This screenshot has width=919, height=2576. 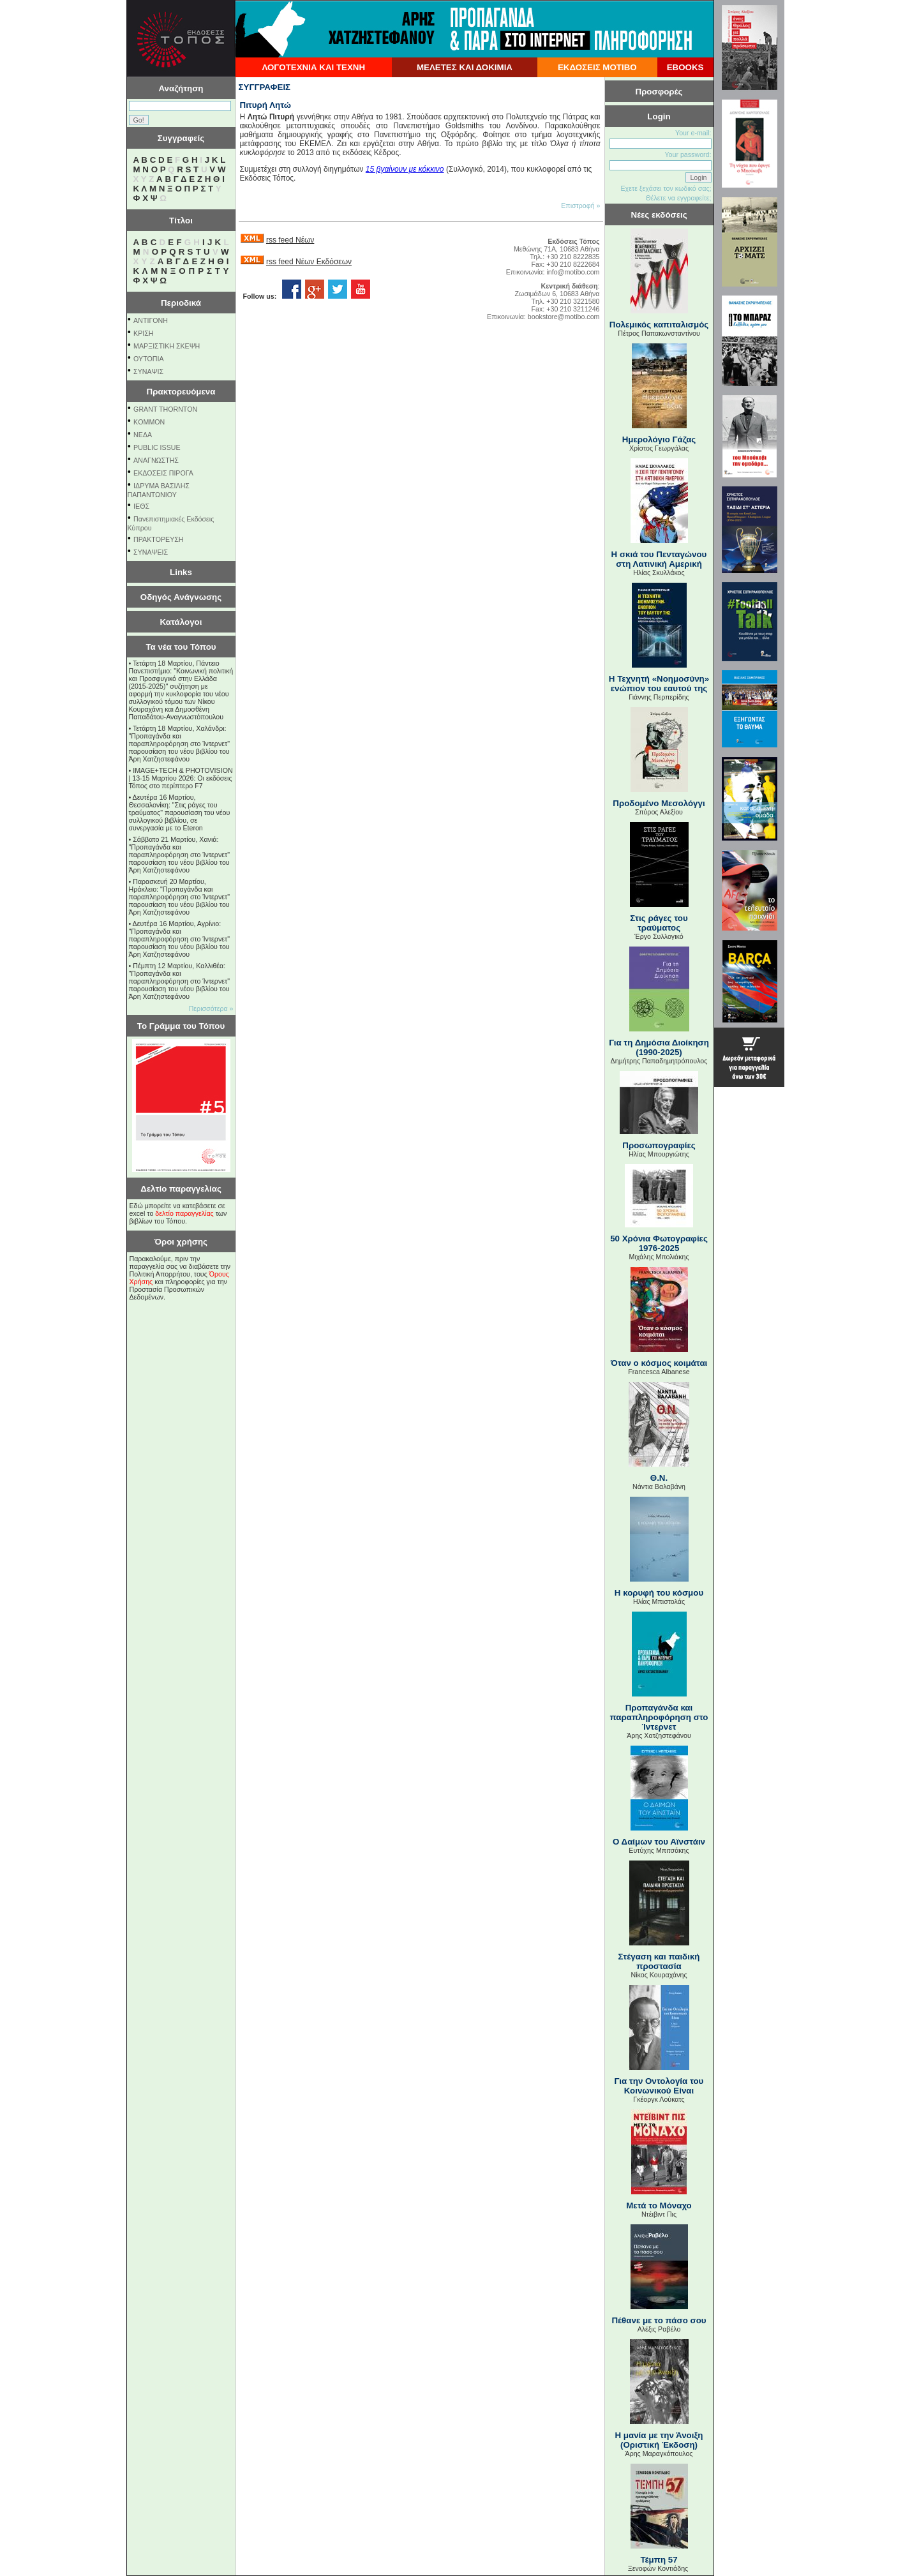 What do you see at coordinates (150, 552) in the screenshot?
I see `ΣΥΝΑΨΕΙΣ` at bounding box center [150, 552].